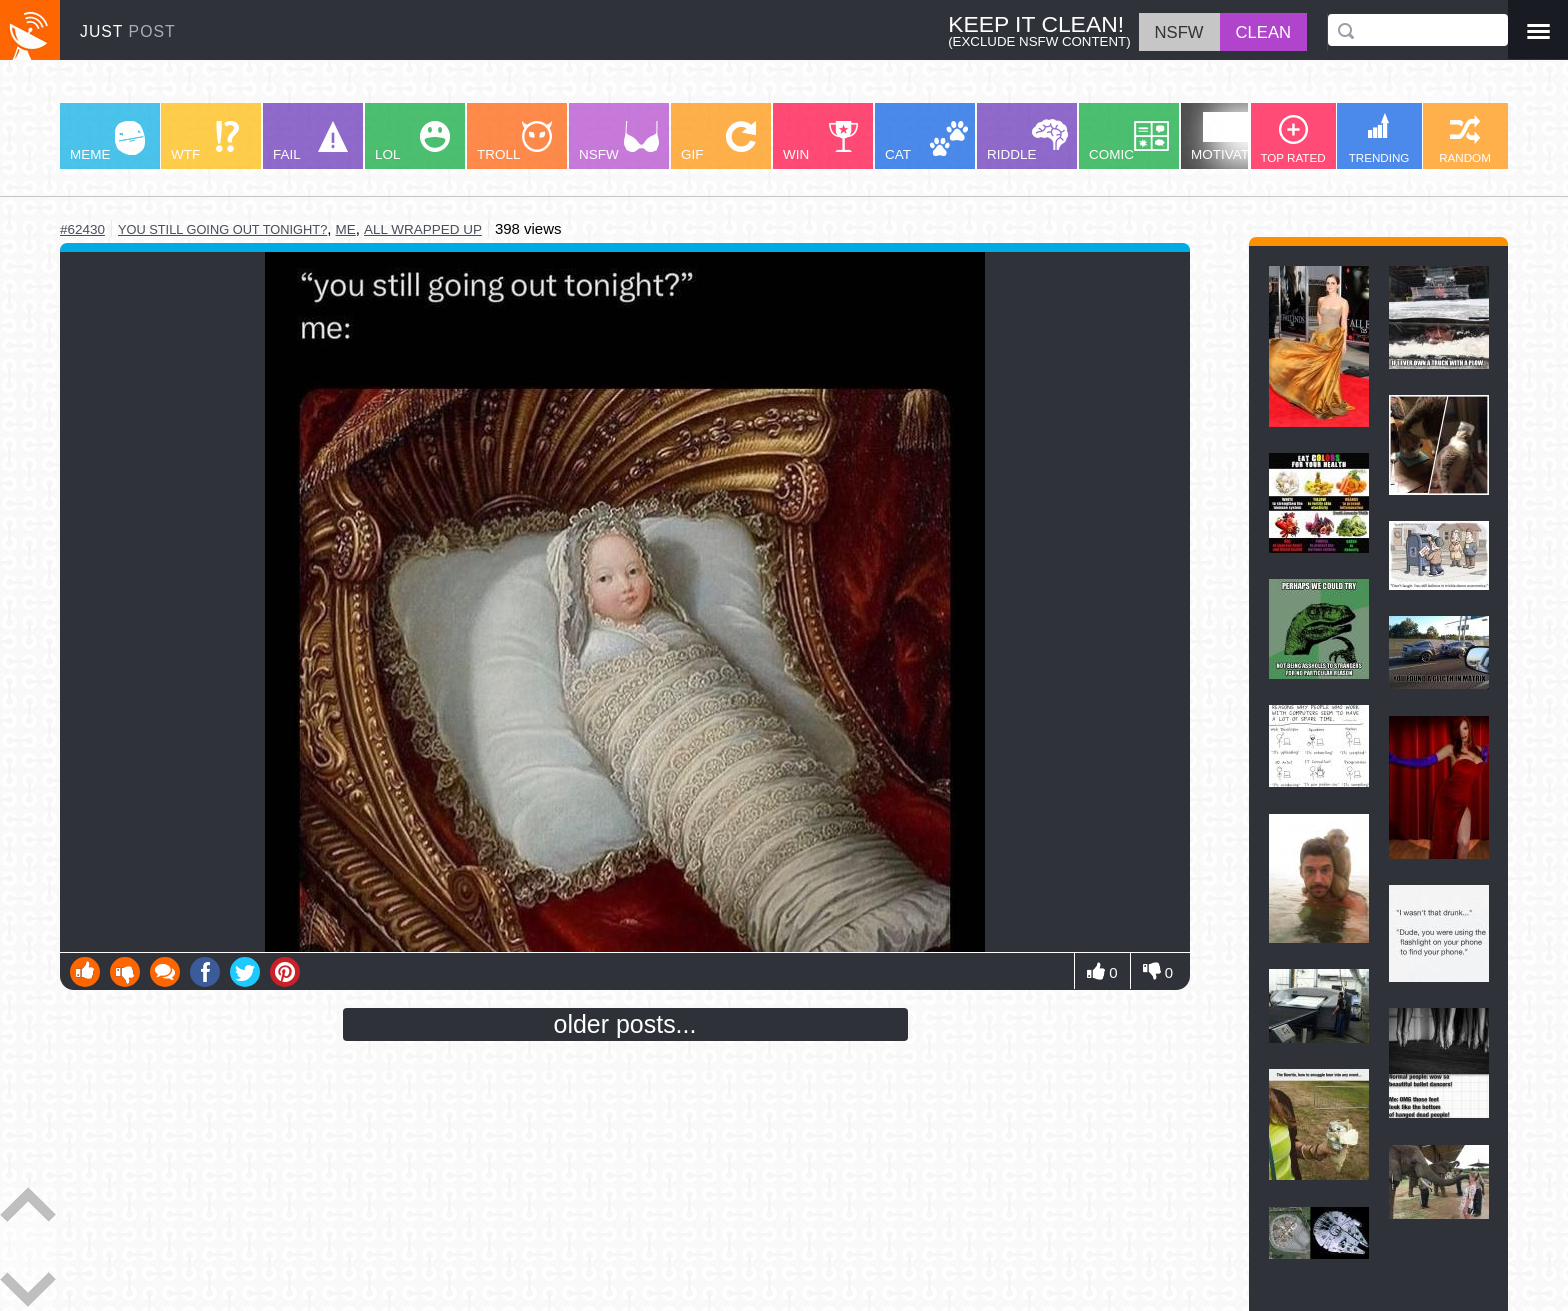 The height and width of the screenshot is (1311, 1568). I want to click on me, so click(346, 229).